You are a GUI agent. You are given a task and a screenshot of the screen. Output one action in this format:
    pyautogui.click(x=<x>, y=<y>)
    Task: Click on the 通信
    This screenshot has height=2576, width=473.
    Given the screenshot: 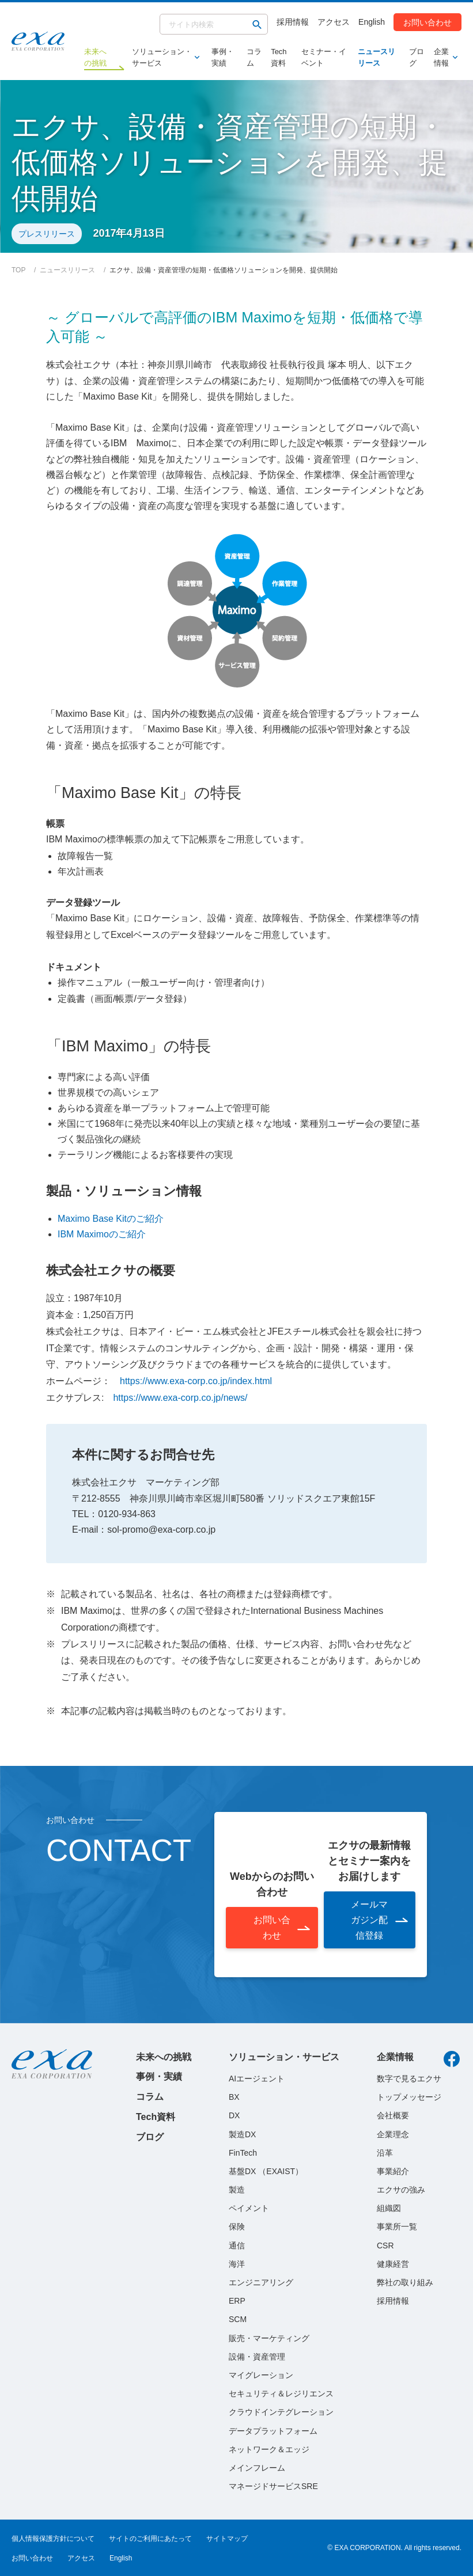 What is the action you would take?
    pyautogui.click(x=237, y=2245)
    